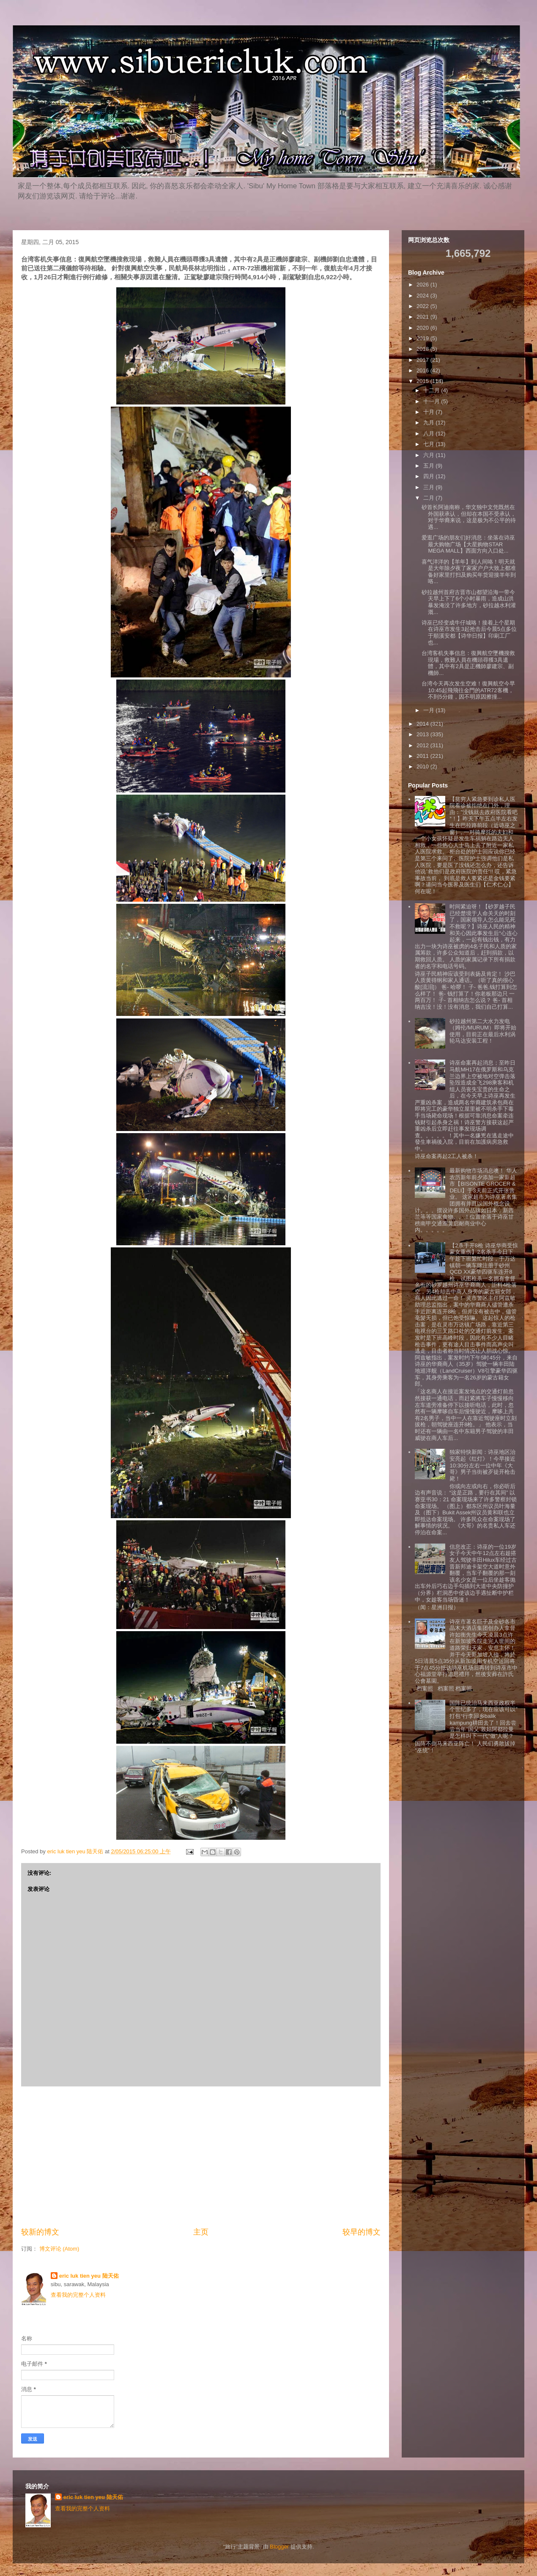  I want to click on 博文评论 (Atom), so click(59, 2249).